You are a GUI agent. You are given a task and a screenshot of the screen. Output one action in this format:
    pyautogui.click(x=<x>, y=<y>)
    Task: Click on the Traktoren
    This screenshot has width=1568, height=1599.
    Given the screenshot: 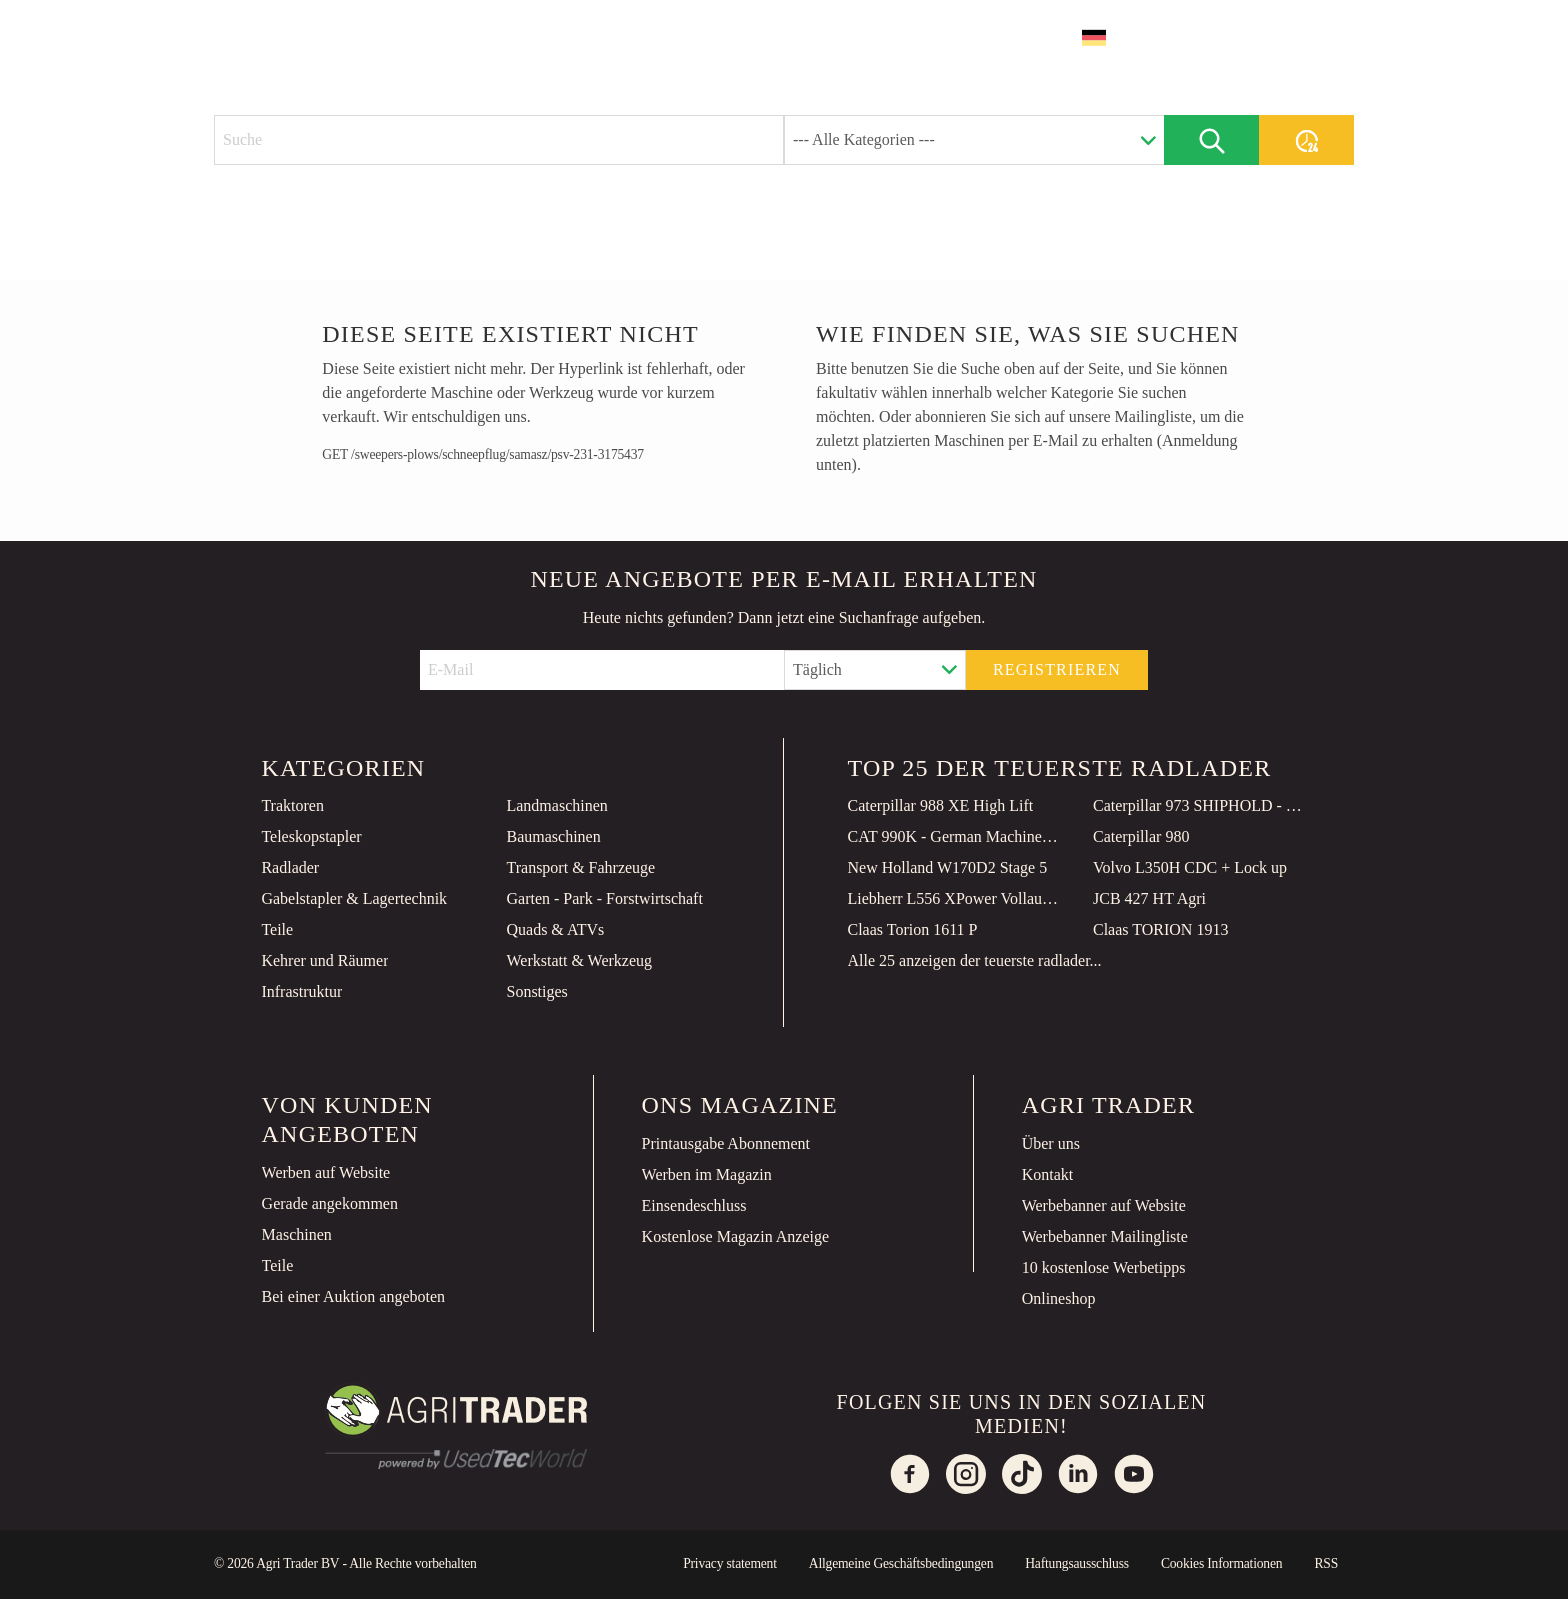 What is the action you would take?
    pyautogui.click(x=292, y=805)
    